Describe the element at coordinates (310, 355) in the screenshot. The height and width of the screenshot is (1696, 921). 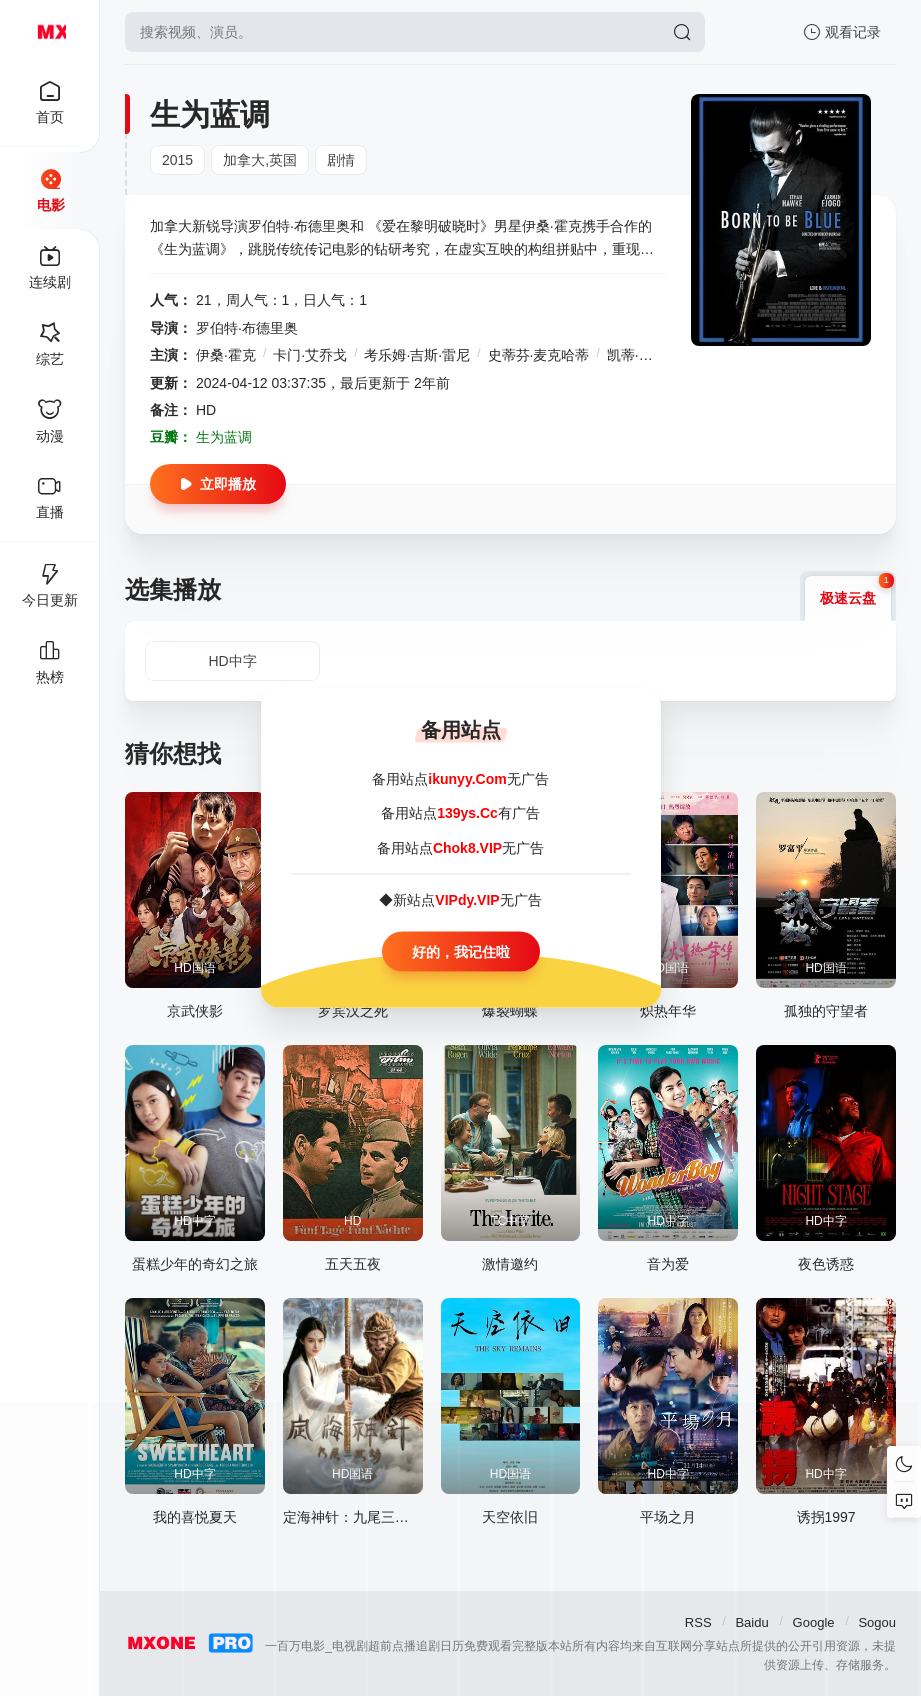
I see `卡门·艾乔戈` at that location.